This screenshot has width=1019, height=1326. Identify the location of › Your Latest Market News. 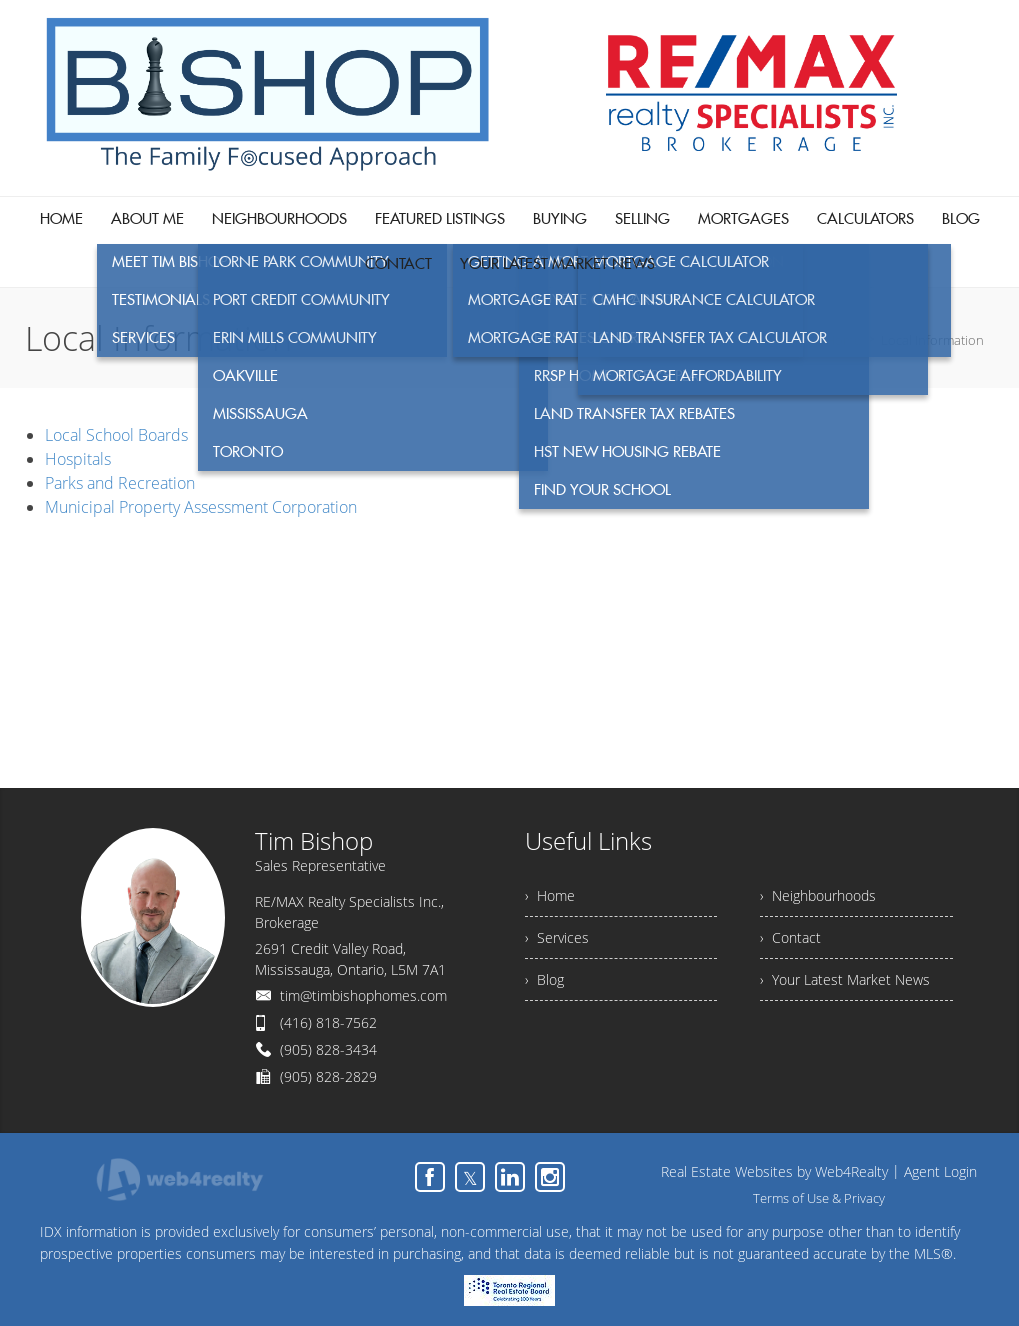
(845, 979).